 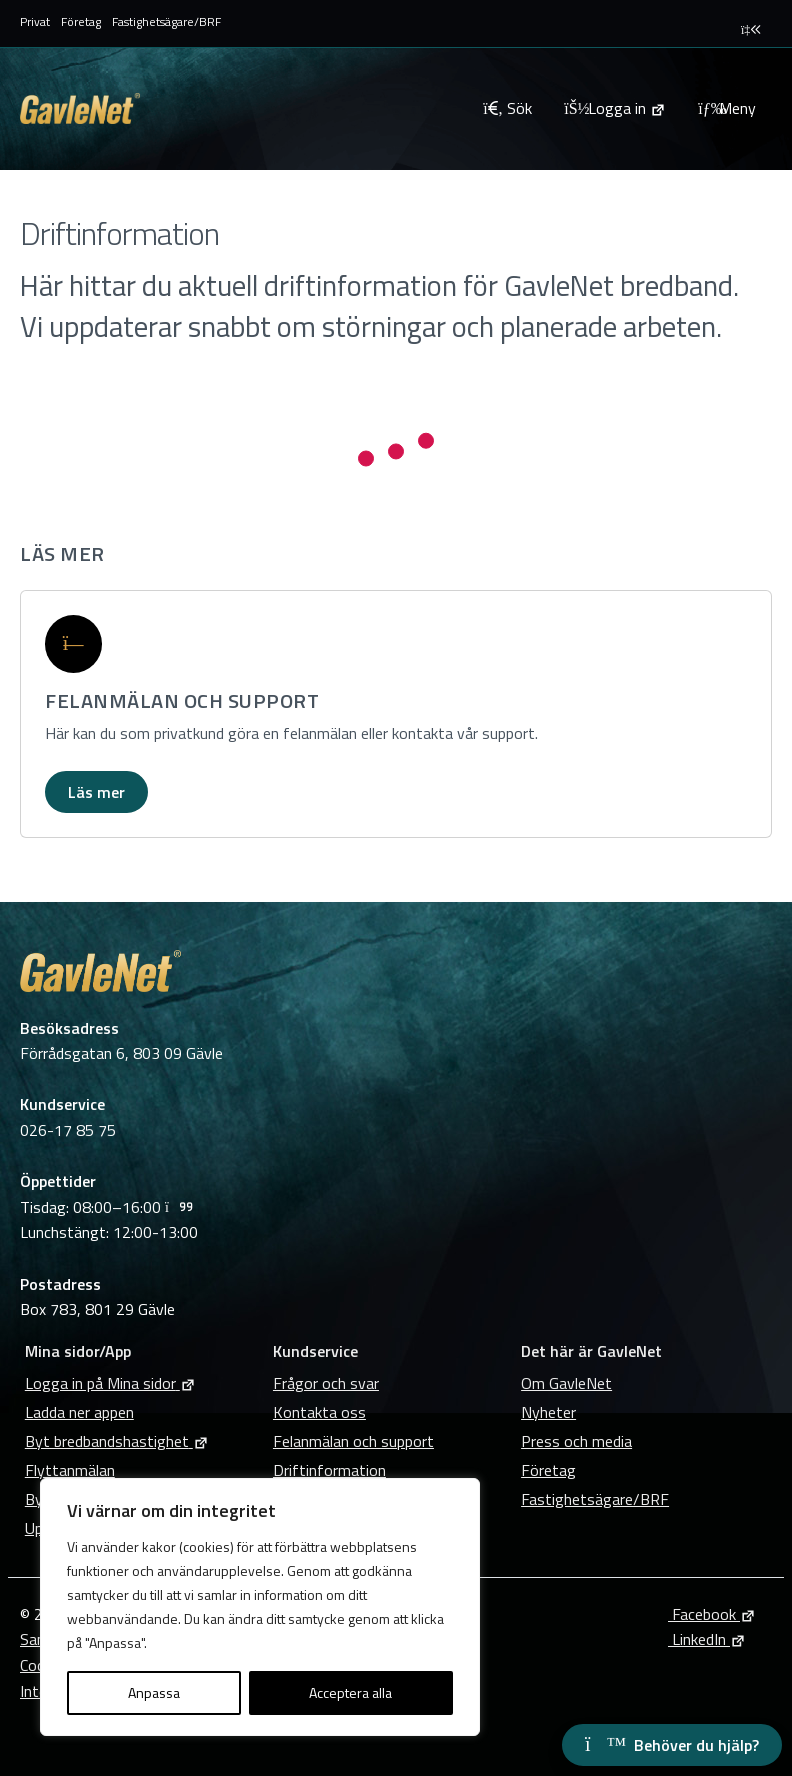 I want to click on Nyheter, so click(x=548, y=1412).